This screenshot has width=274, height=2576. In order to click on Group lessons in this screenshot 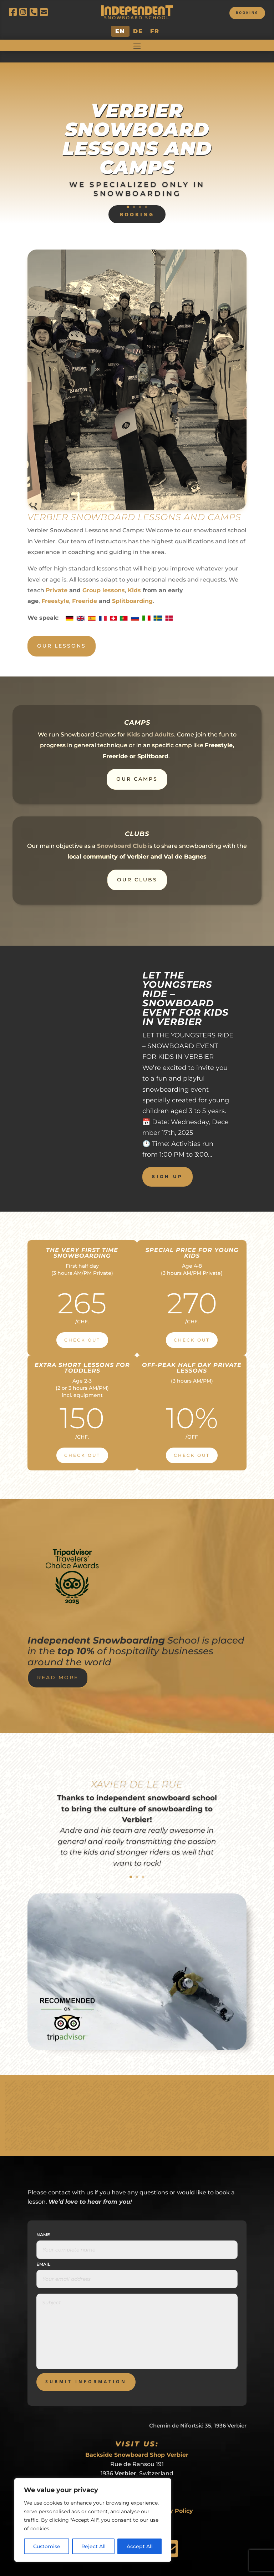, I will do `click(103, 579)`.